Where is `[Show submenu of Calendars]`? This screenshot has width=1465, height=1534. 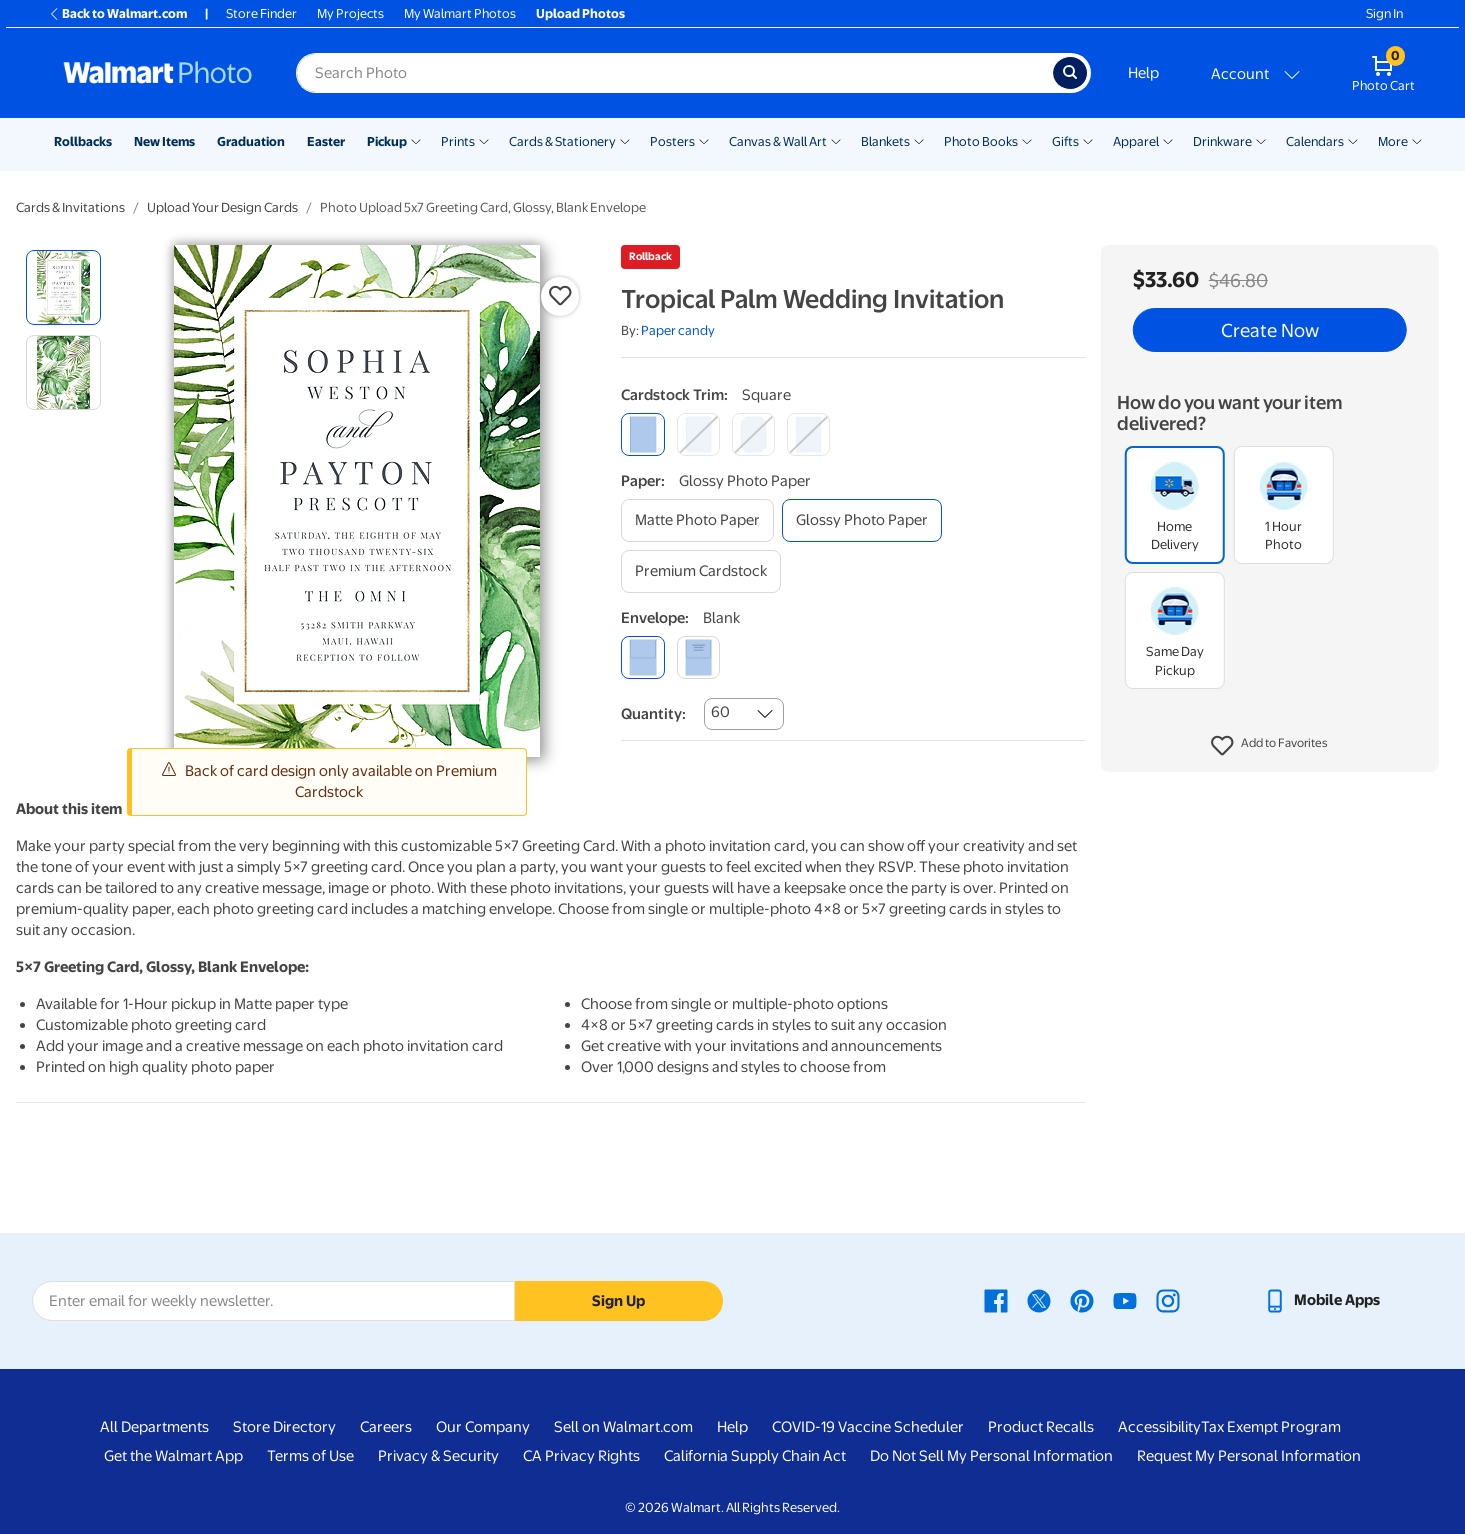
[Show submenu of Calendars] is located at coordinates (1353, 140).